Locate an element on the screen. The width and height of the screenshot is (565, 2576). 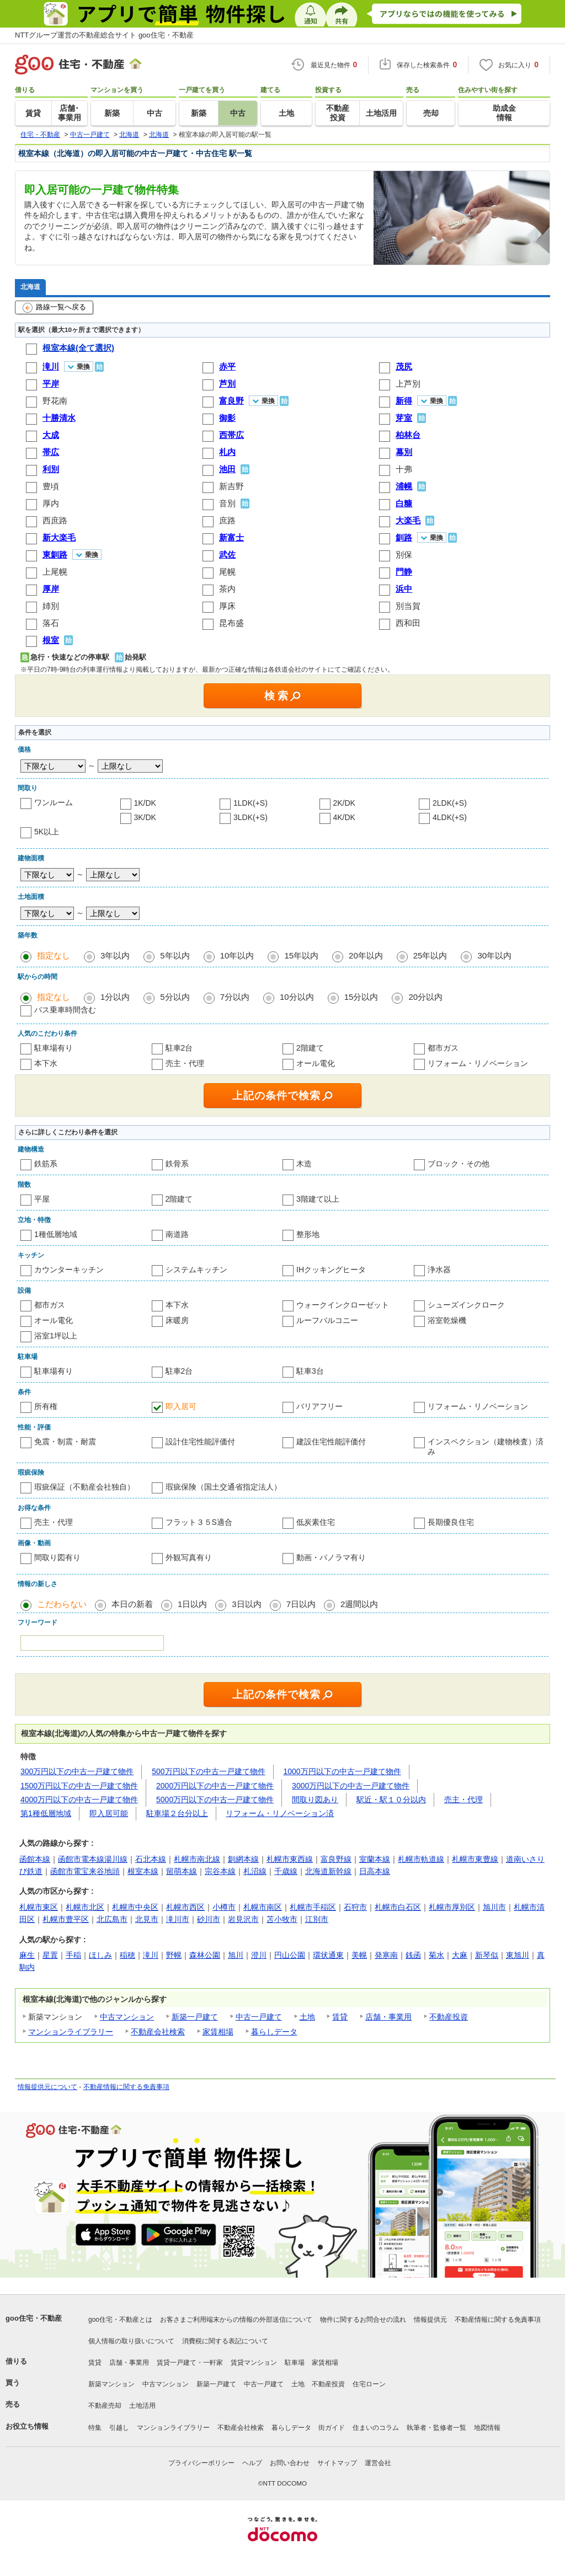
1500万円以下の中古一戸建て物件 is located at coordinates (79, 1785).